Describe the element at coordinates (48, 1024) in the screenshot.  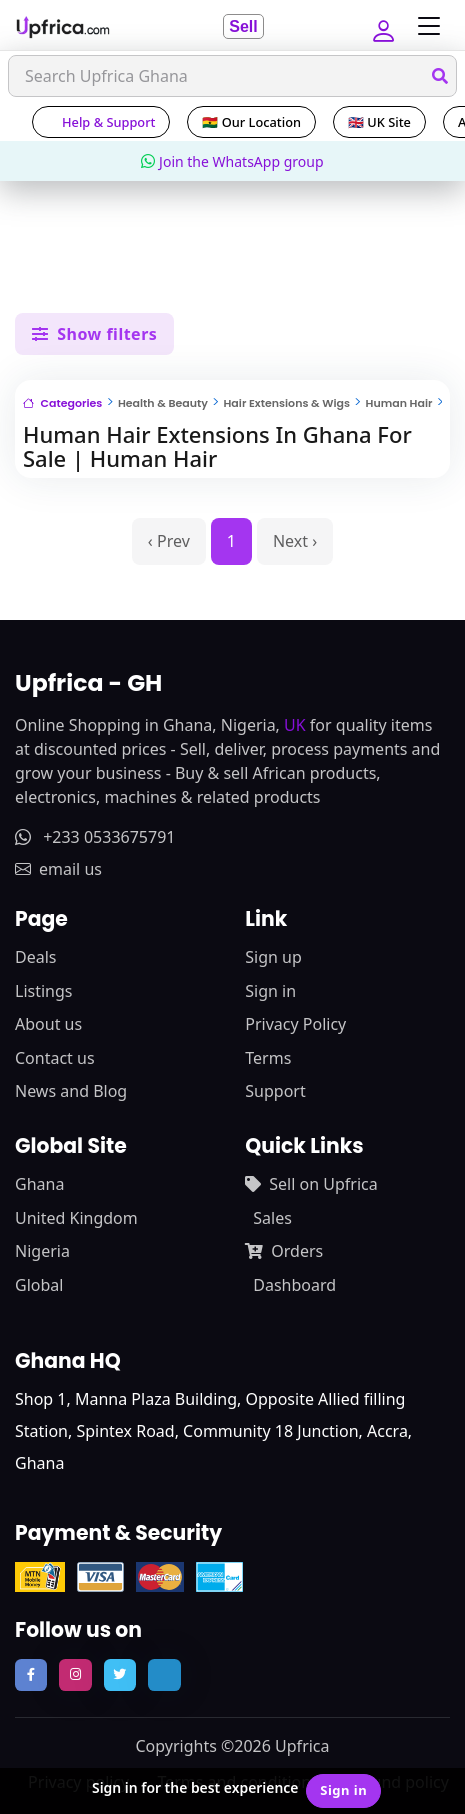
I see `About us` at that location.